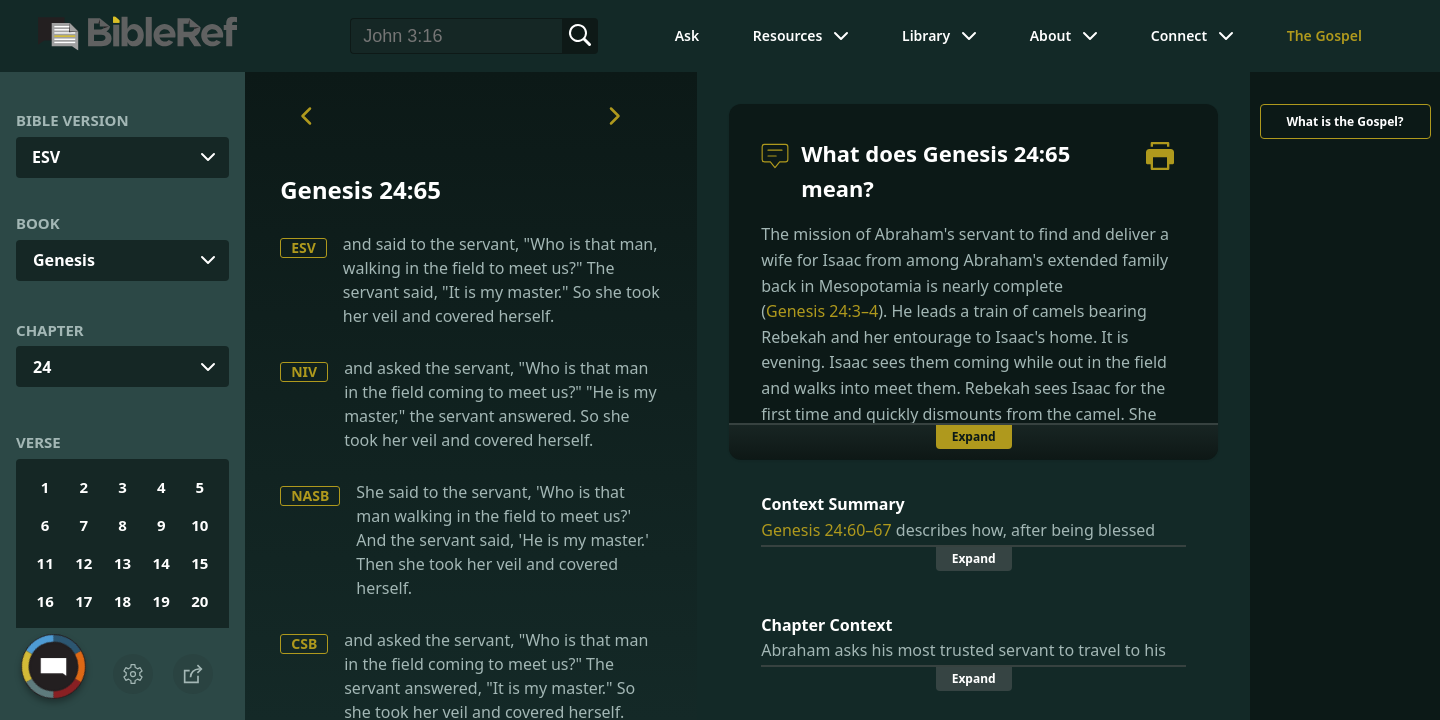 This screenshot has height=720, width=1440. I want to click on 11, so click(45, 563).